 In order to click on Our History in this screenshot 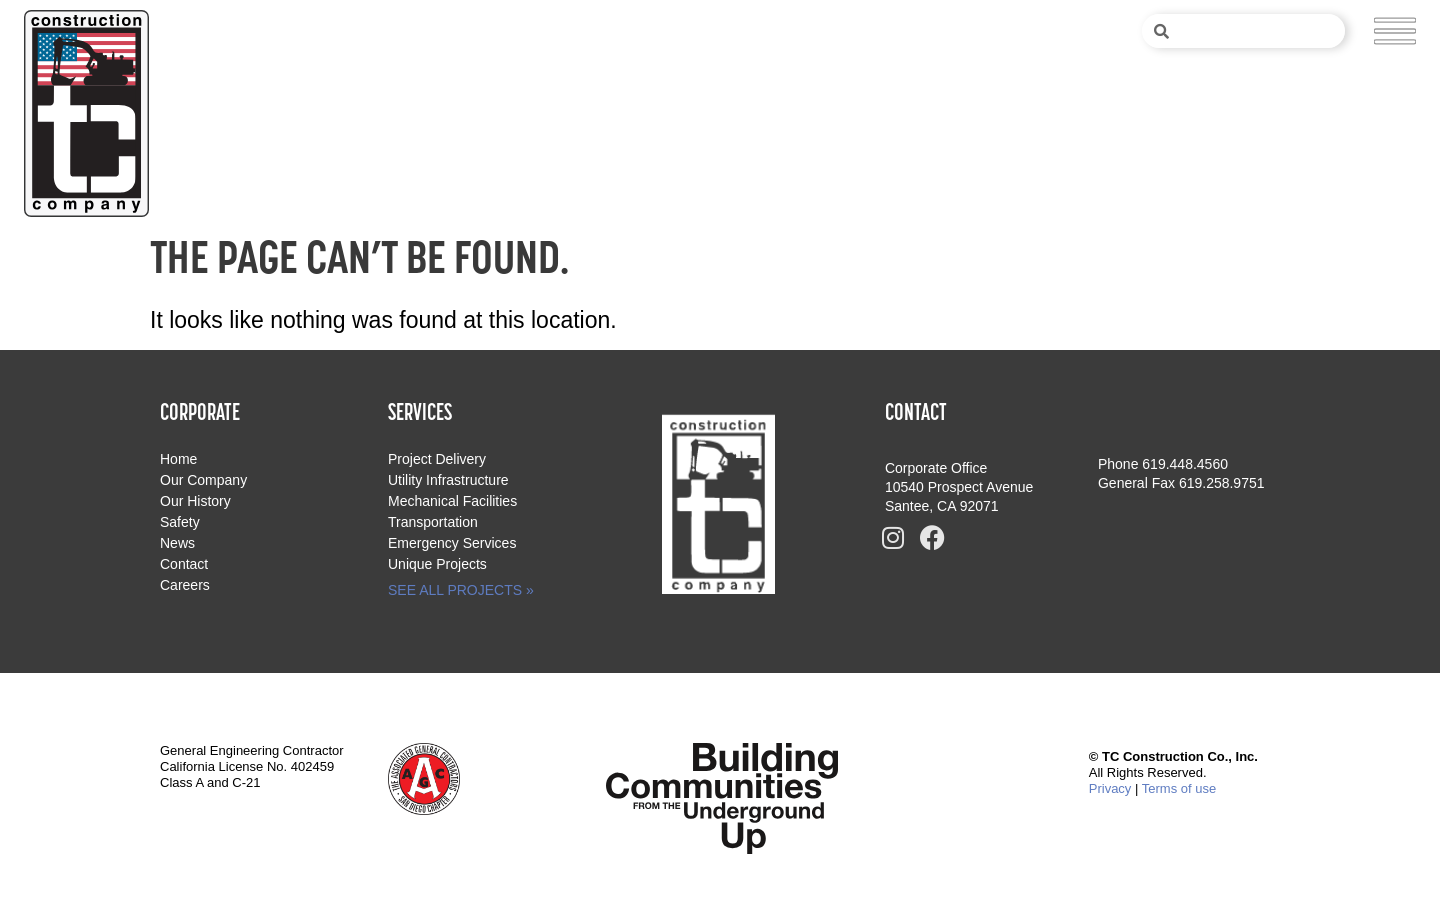, I will do `click(195, 501)`.